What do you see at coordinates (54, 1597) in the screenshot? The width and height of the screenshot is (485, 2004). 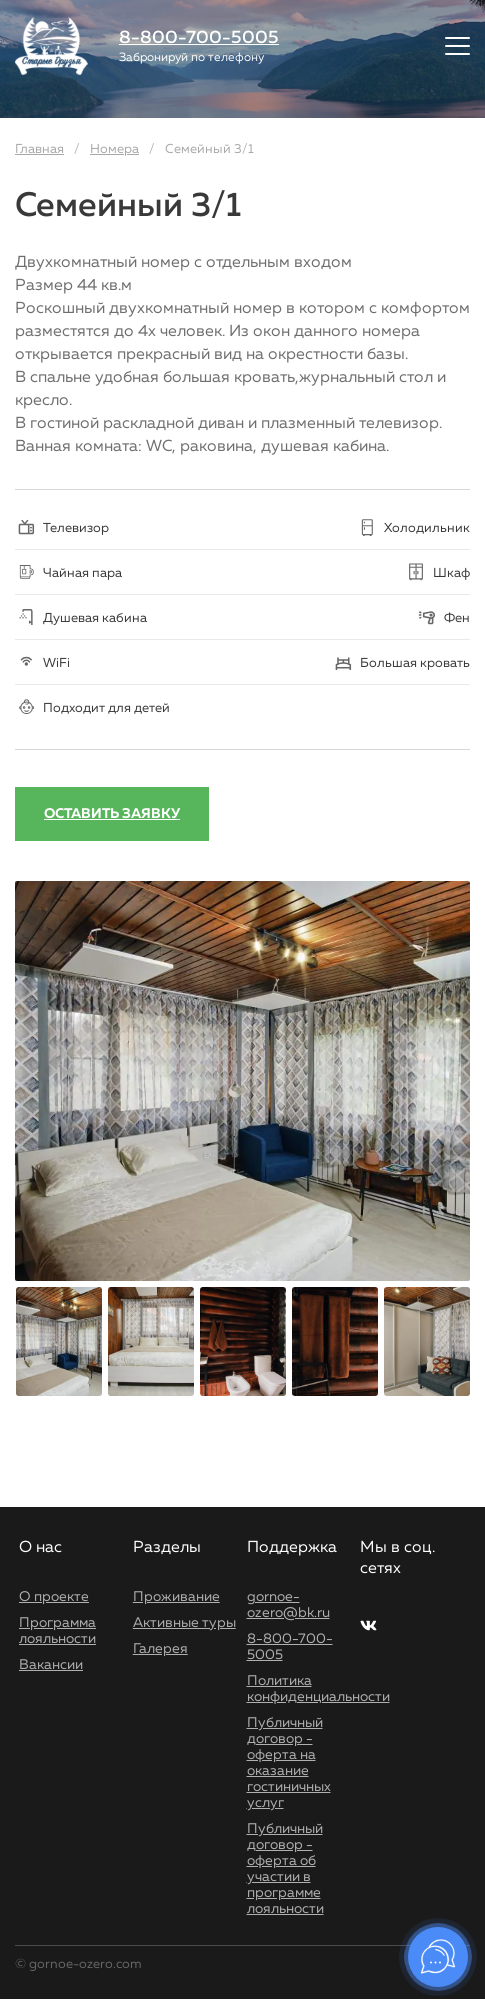 I see `О проекте` at bounding box center [54, 1597].